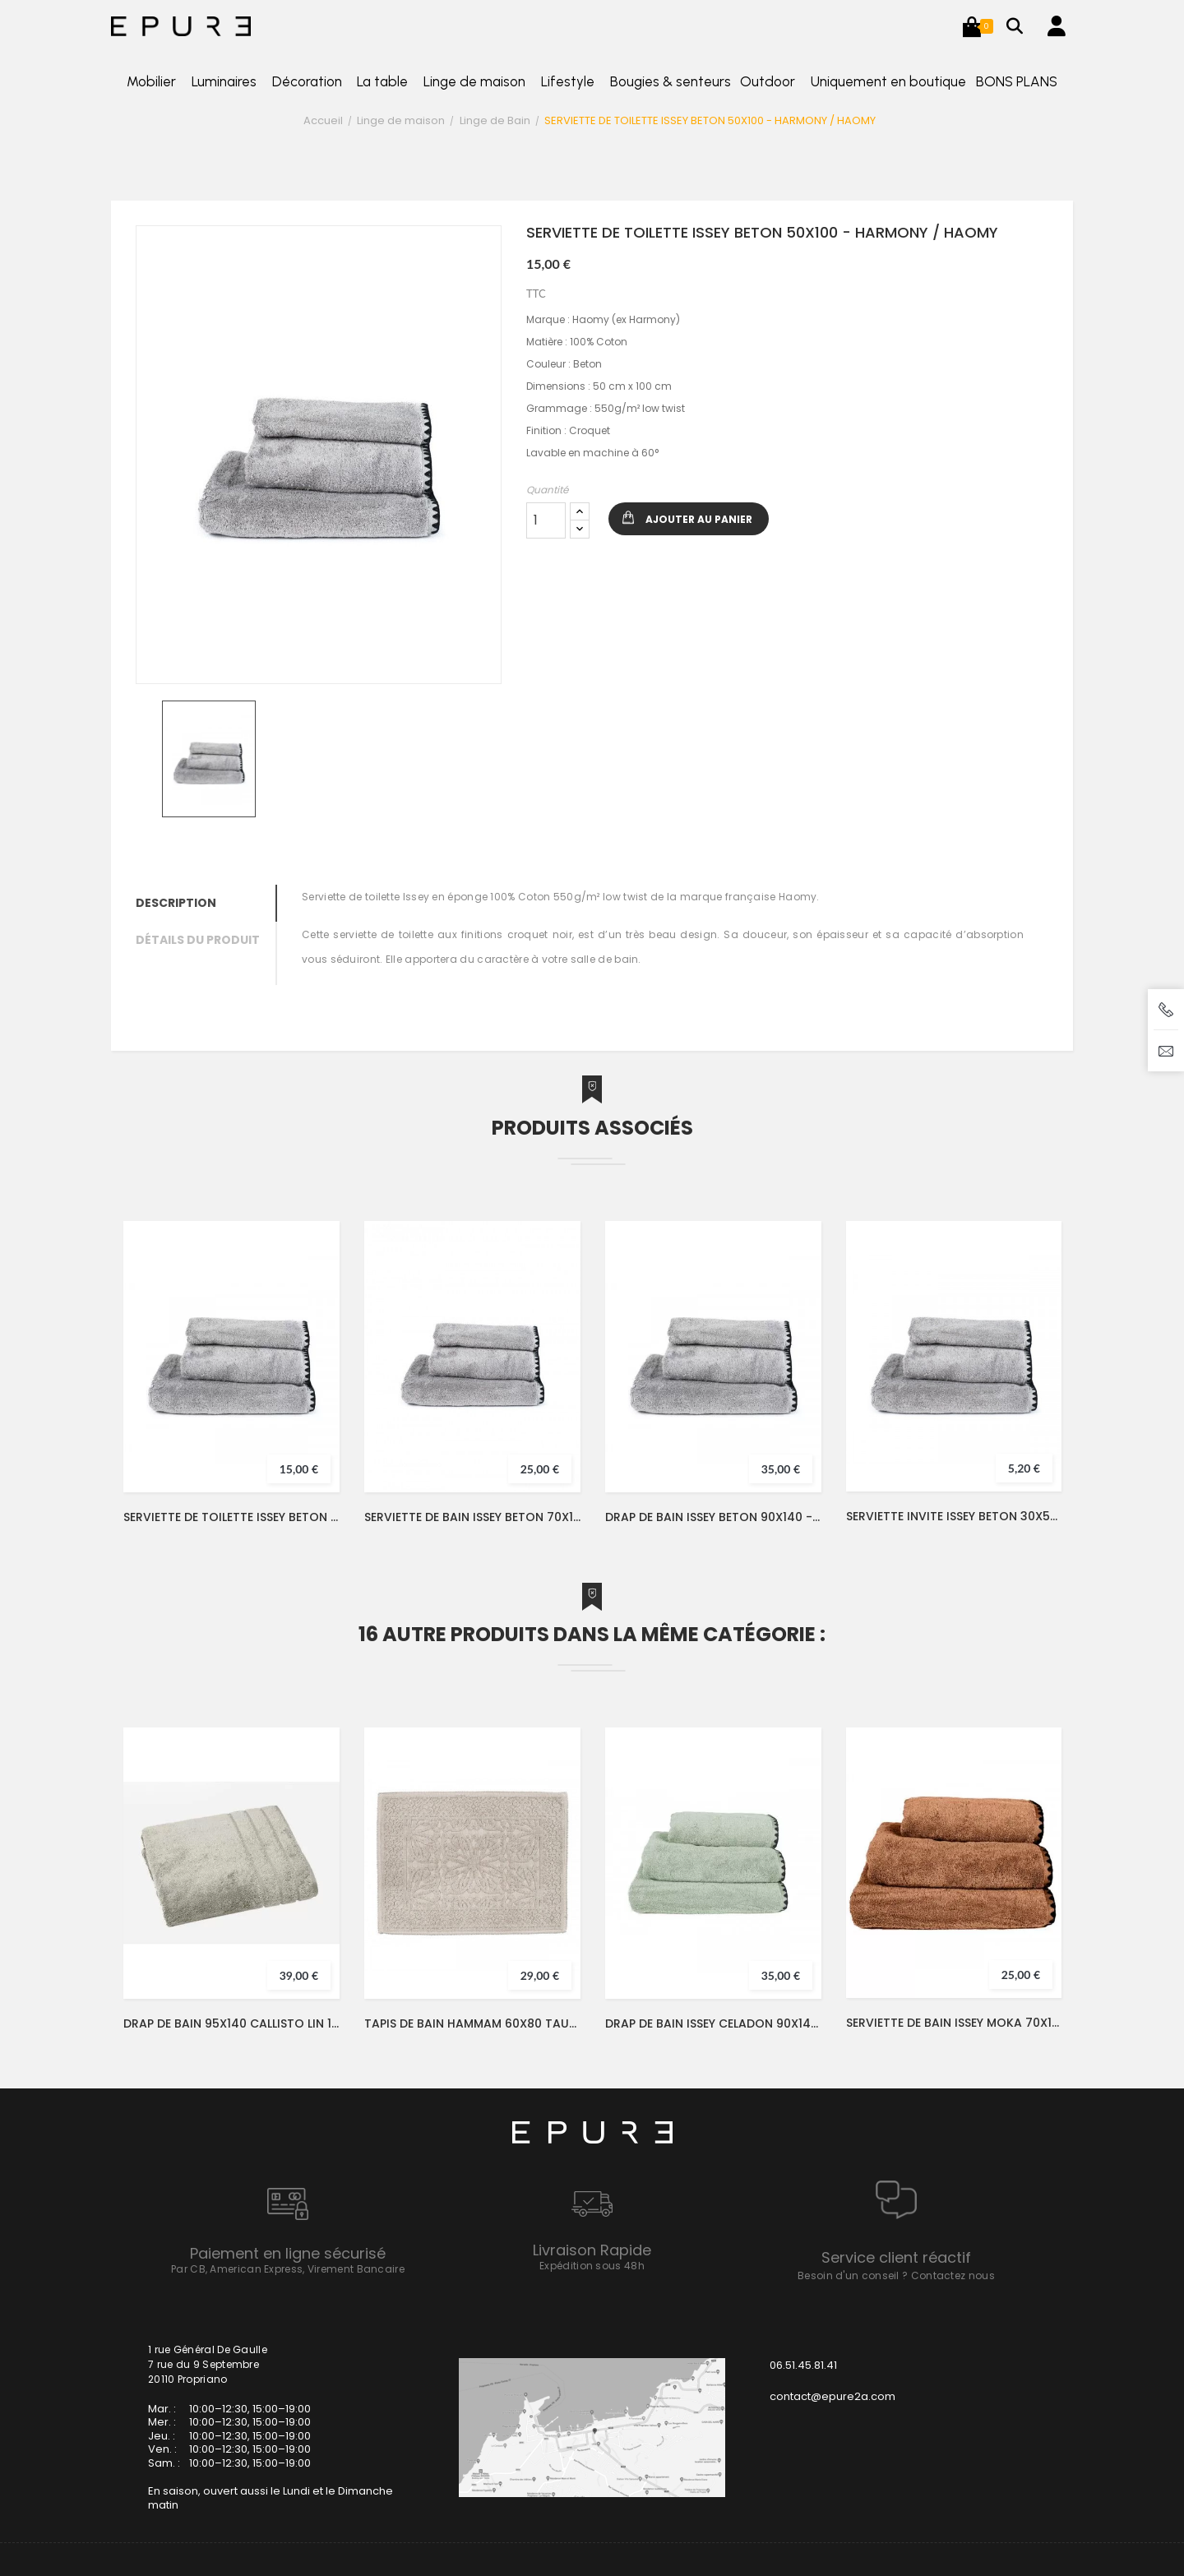 The image size is (1184, 2576). What do you see at coordinates (832, 2396) in the screenshot?
I see `contact@epure2a.com` at bounding box center [832, 2396].